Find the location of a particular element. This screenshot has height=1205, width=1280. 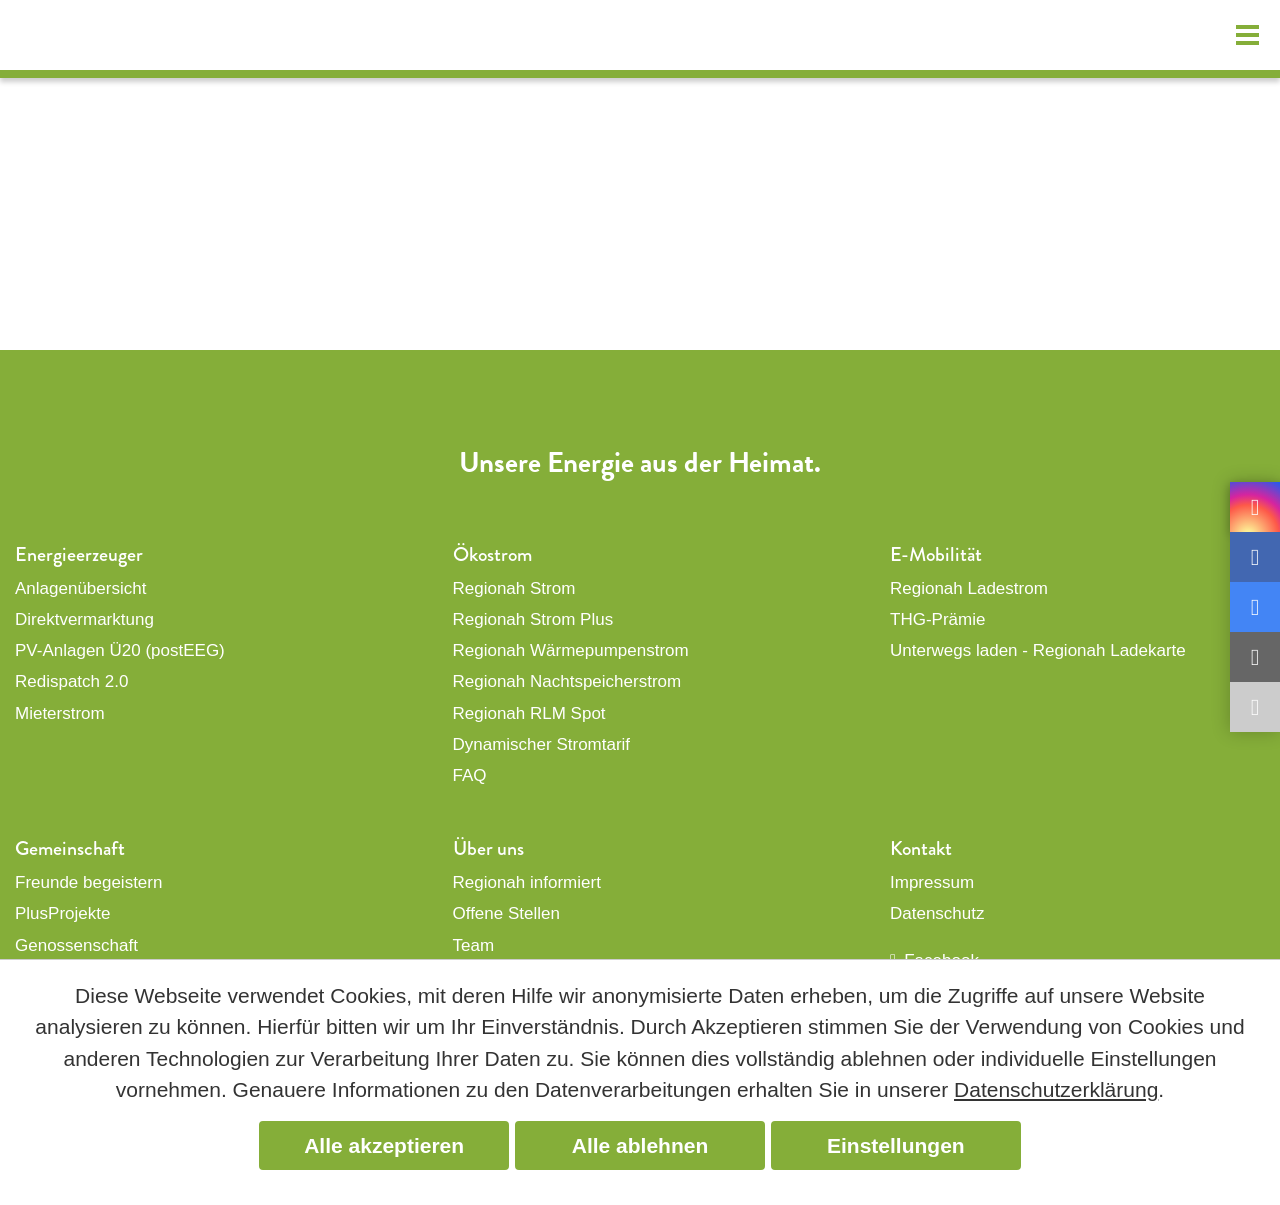

Mieterstrom is located at coordinates (60, 713).